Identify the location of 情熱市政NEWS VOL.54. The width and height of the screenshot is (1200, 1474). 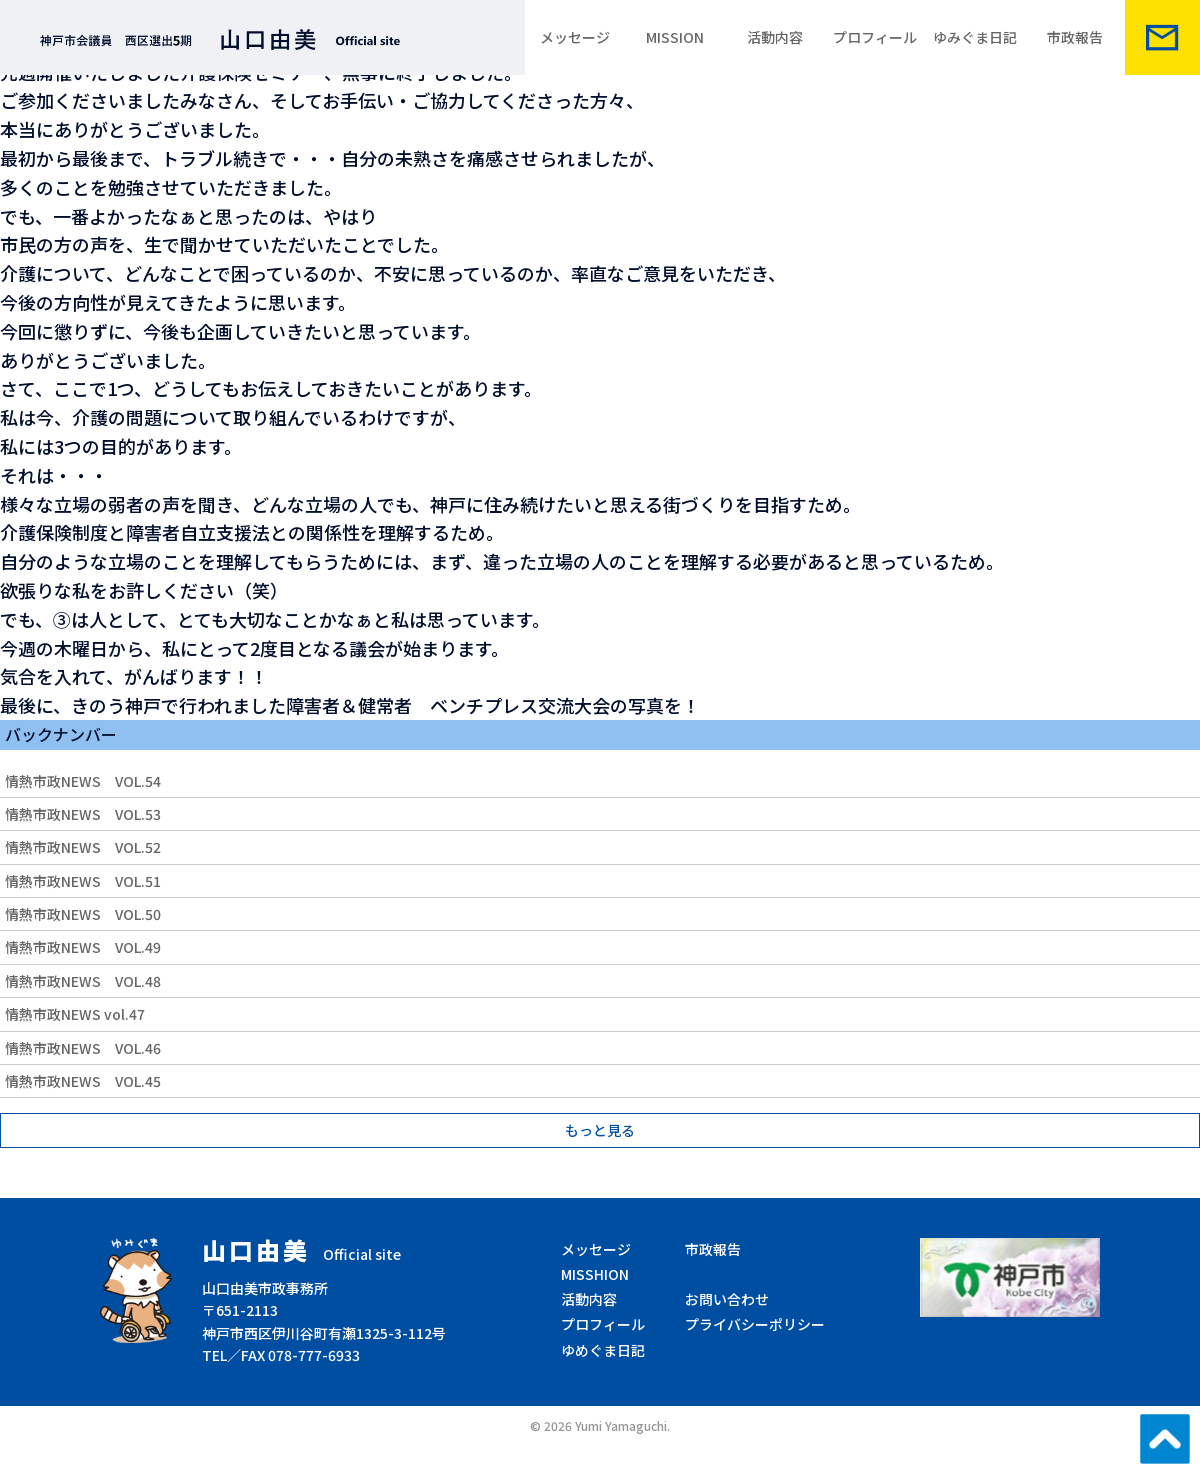
(83, 781).